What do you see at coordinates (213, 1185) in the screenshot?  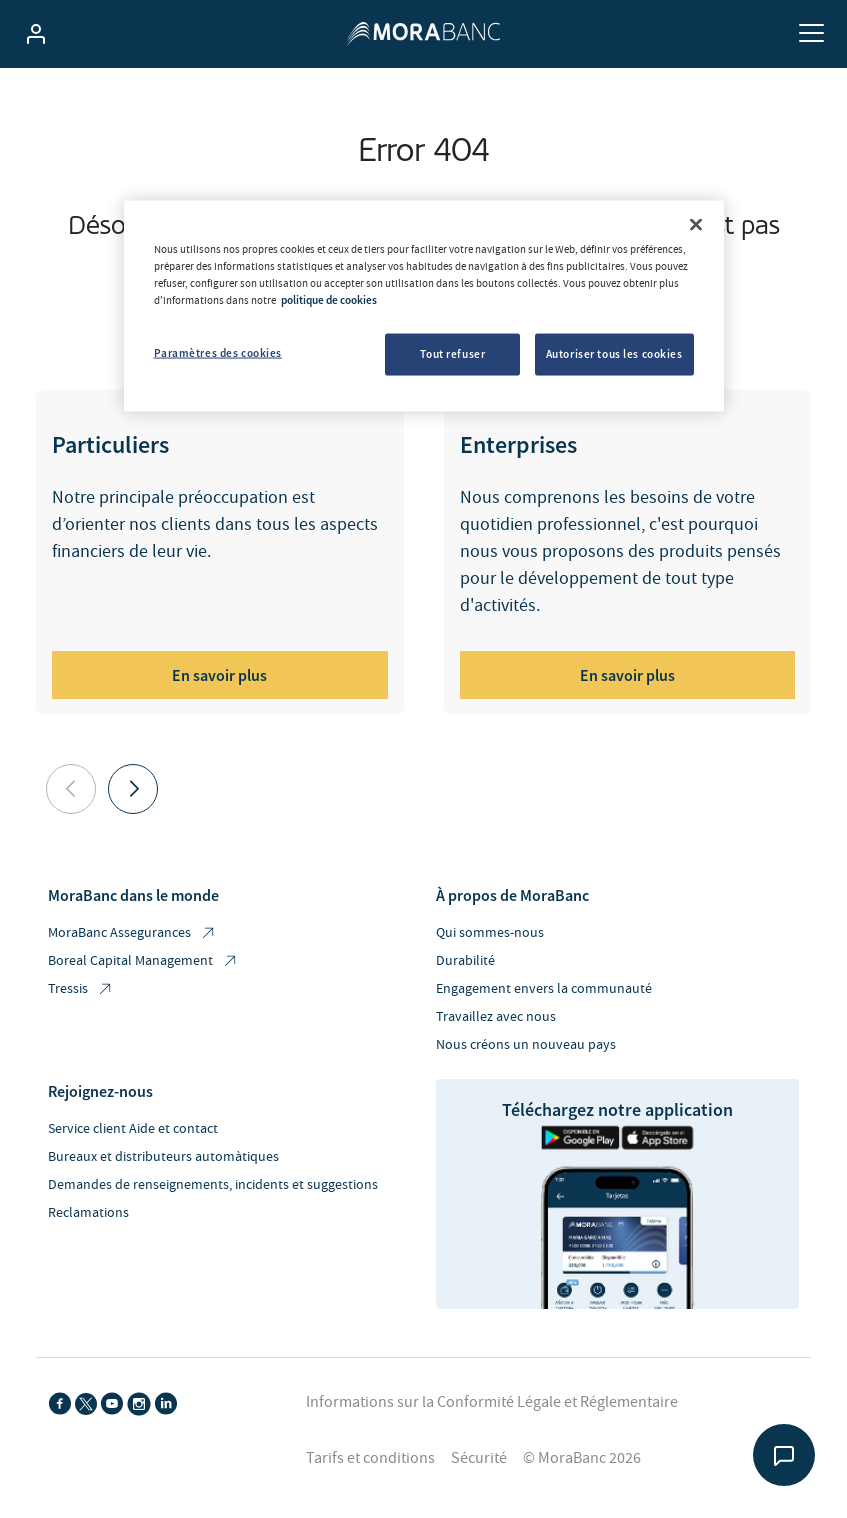 I see `Demandes de renseignements, incidents et suggestions` at bounding box center [213, 1185].